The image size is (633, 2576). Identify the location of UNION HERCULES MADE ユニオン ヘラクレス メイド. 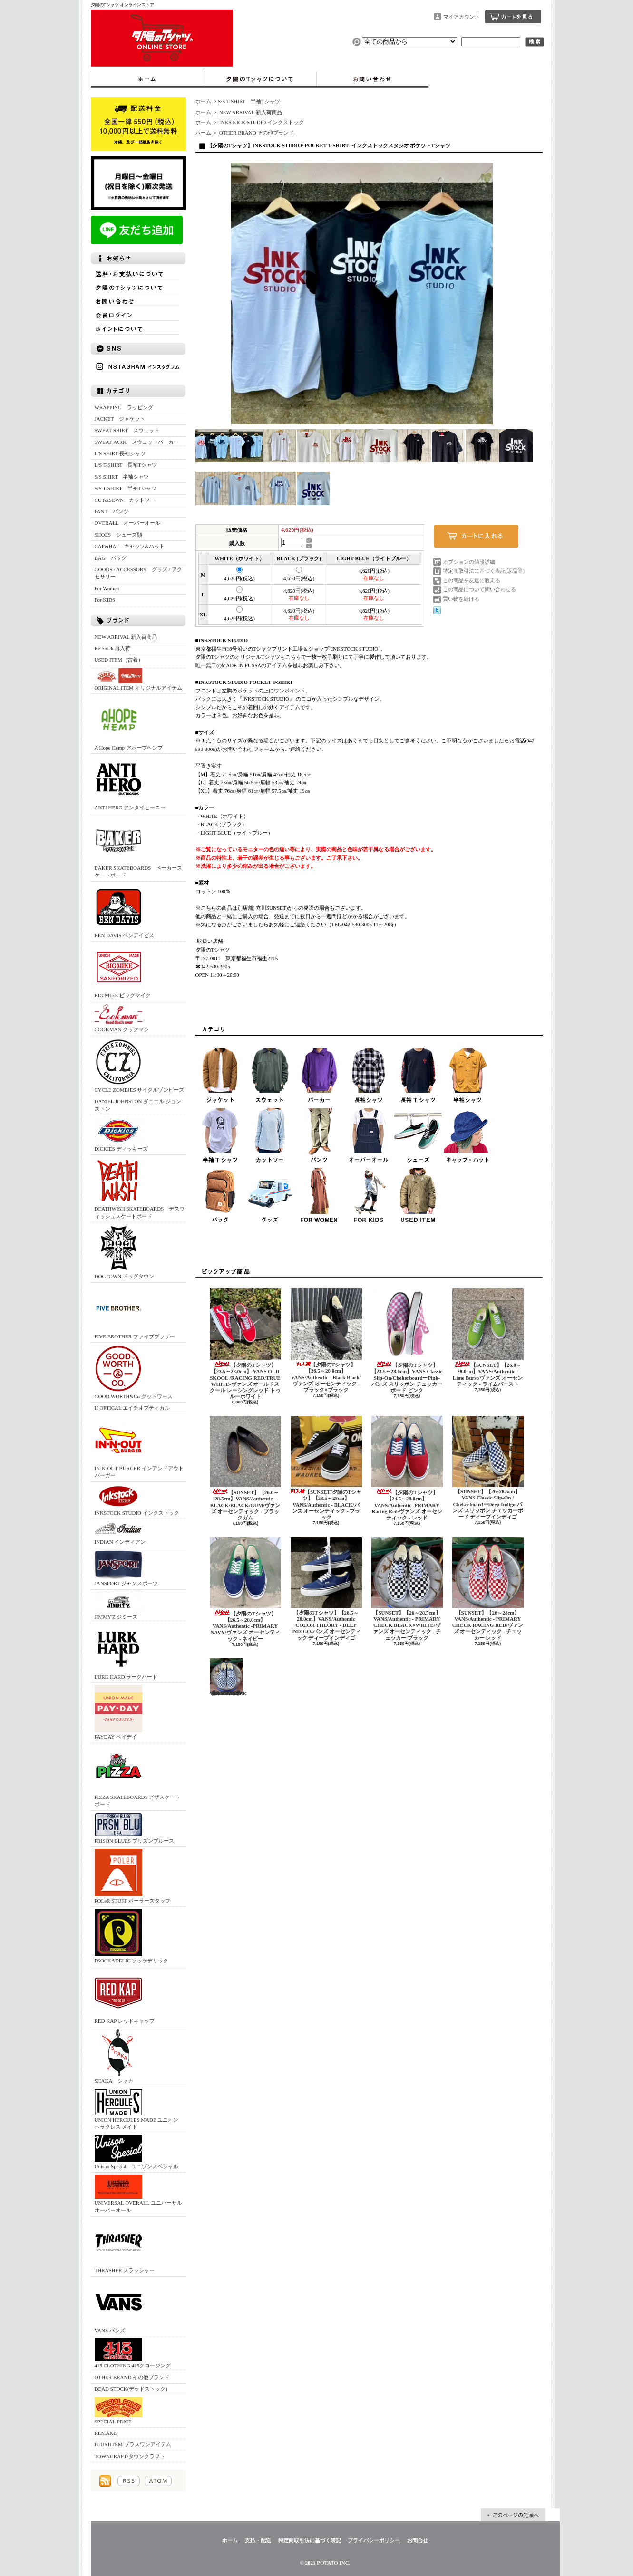
(137, 2109).